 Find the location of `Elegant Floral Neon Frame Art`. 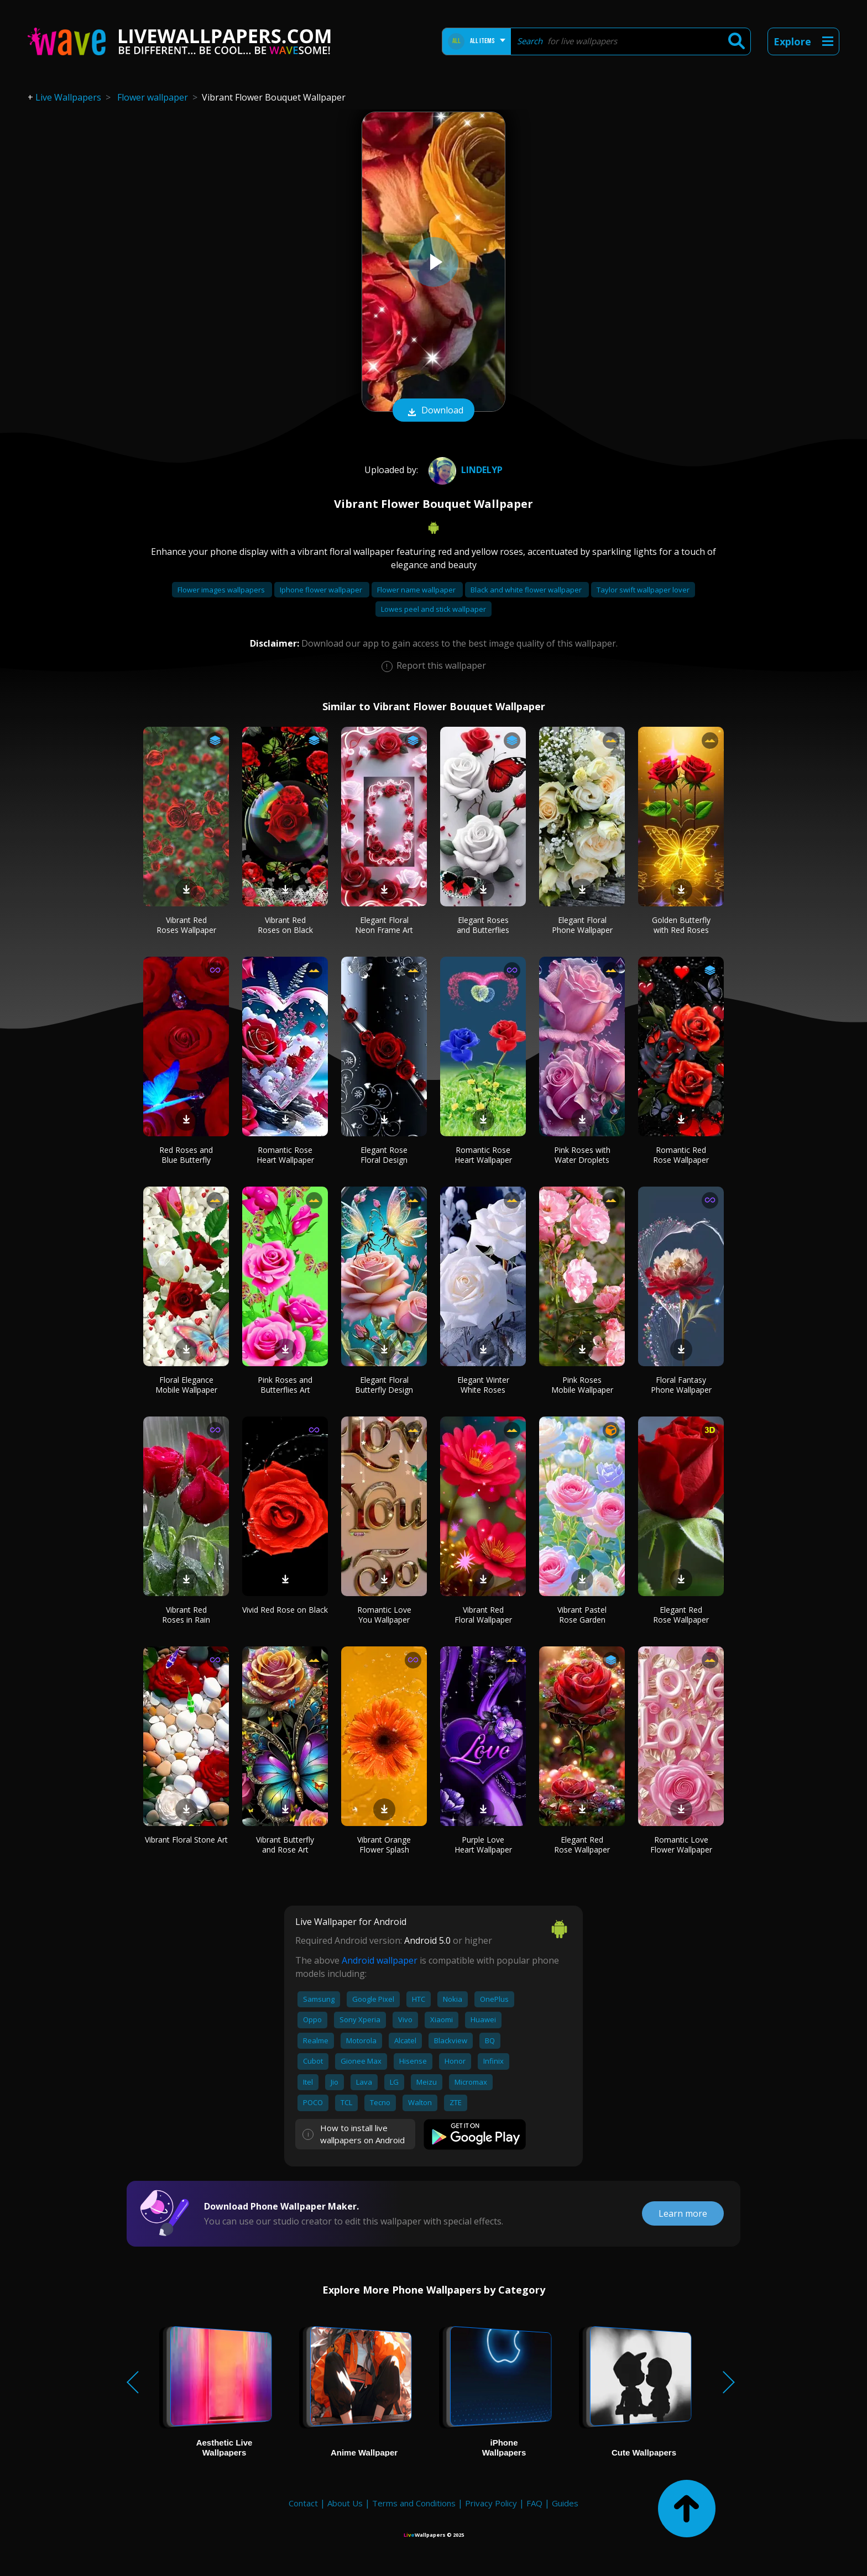

Elegant Floral Neon Frame Art is located at coordinates (384, 925).